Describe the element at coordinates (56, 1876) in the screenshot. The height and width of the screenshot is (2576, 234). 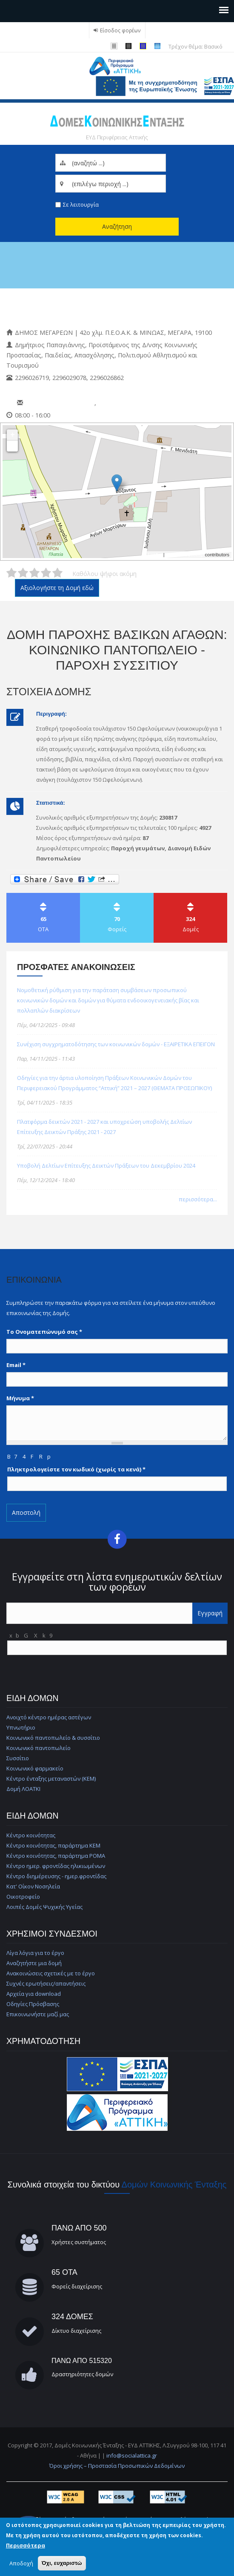
I see `Κέντρο διημέρευσης - ημερ.φροντίδας` at that location.